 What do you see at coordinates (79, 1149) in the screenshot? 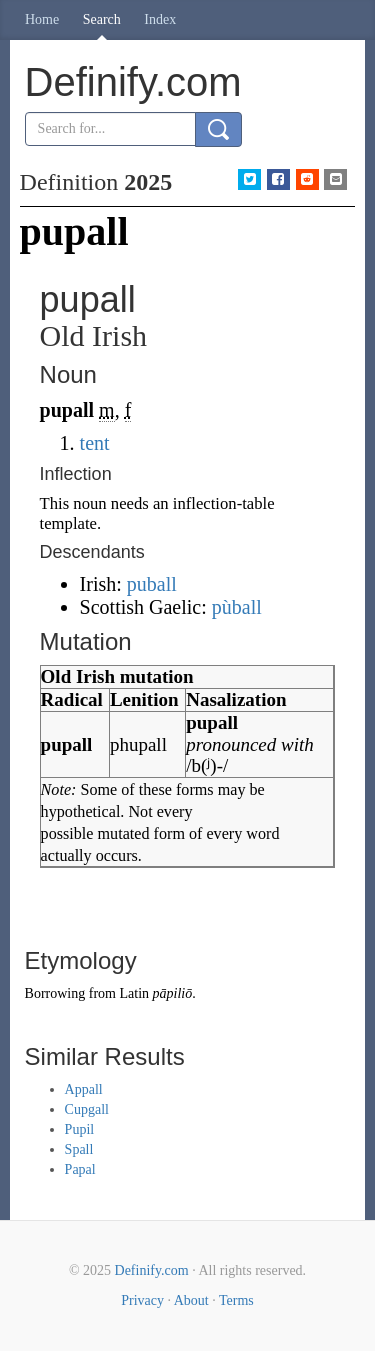
I see `Spall` at bounding box center [79, 1149].